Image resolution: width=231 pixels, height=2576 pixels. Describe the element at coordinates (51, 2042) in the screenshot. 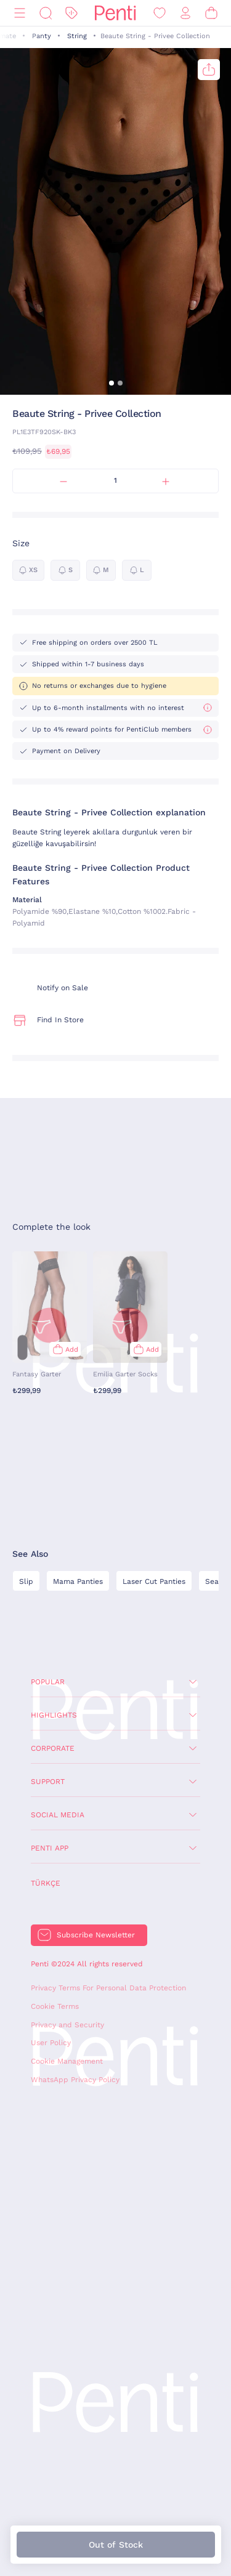

I see `User Policy` at that location.